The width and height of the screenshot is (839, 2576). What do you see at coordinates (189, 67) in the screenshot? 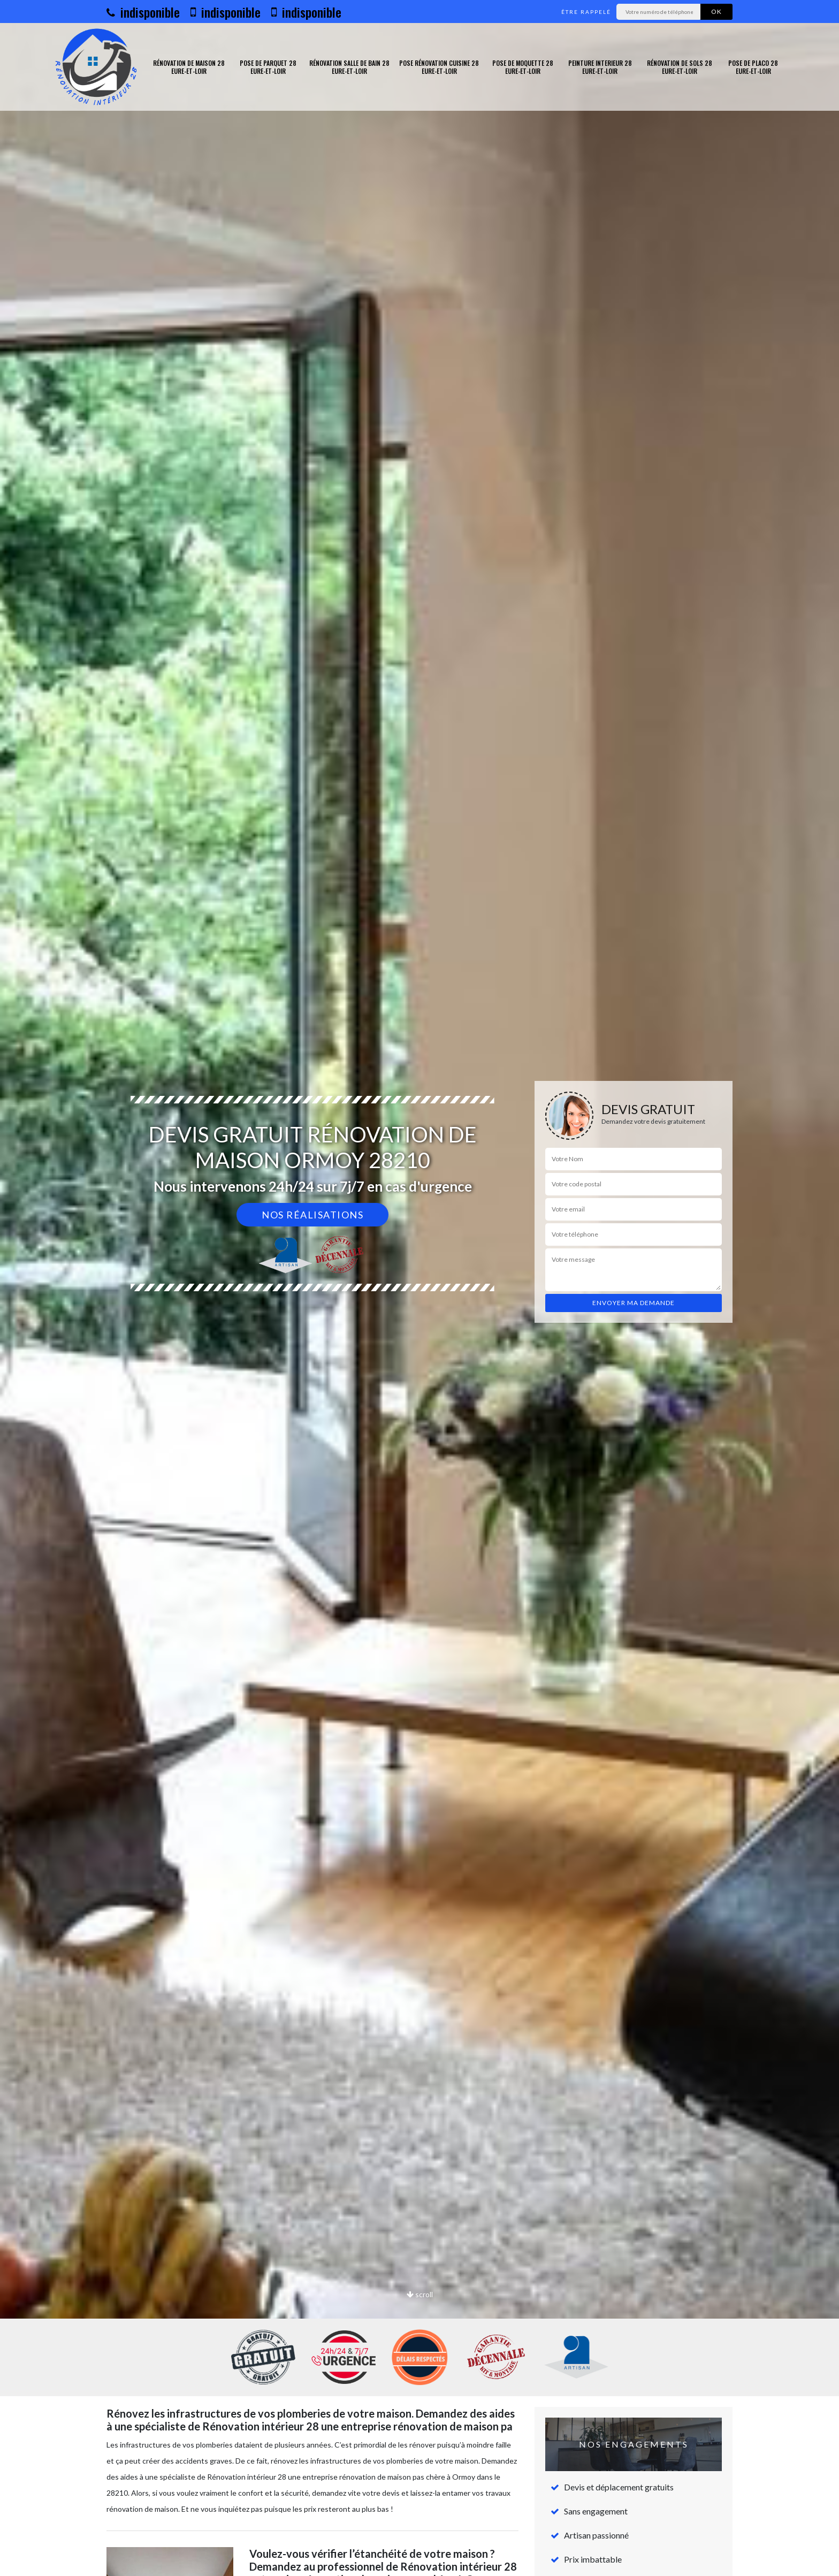
I see `Rénovation de maison 28 Eure-et-Loir` at bounding box center [189, 67].